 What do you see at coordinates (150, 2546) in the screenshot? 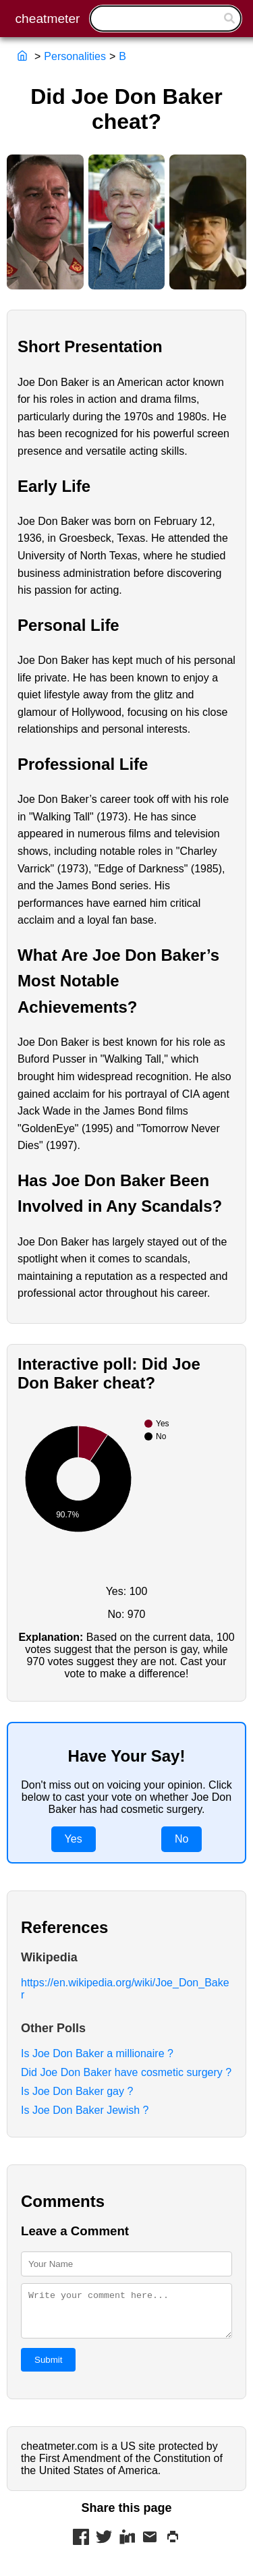
I see `[Share via Mail]` at bounding box center [150, 2546].